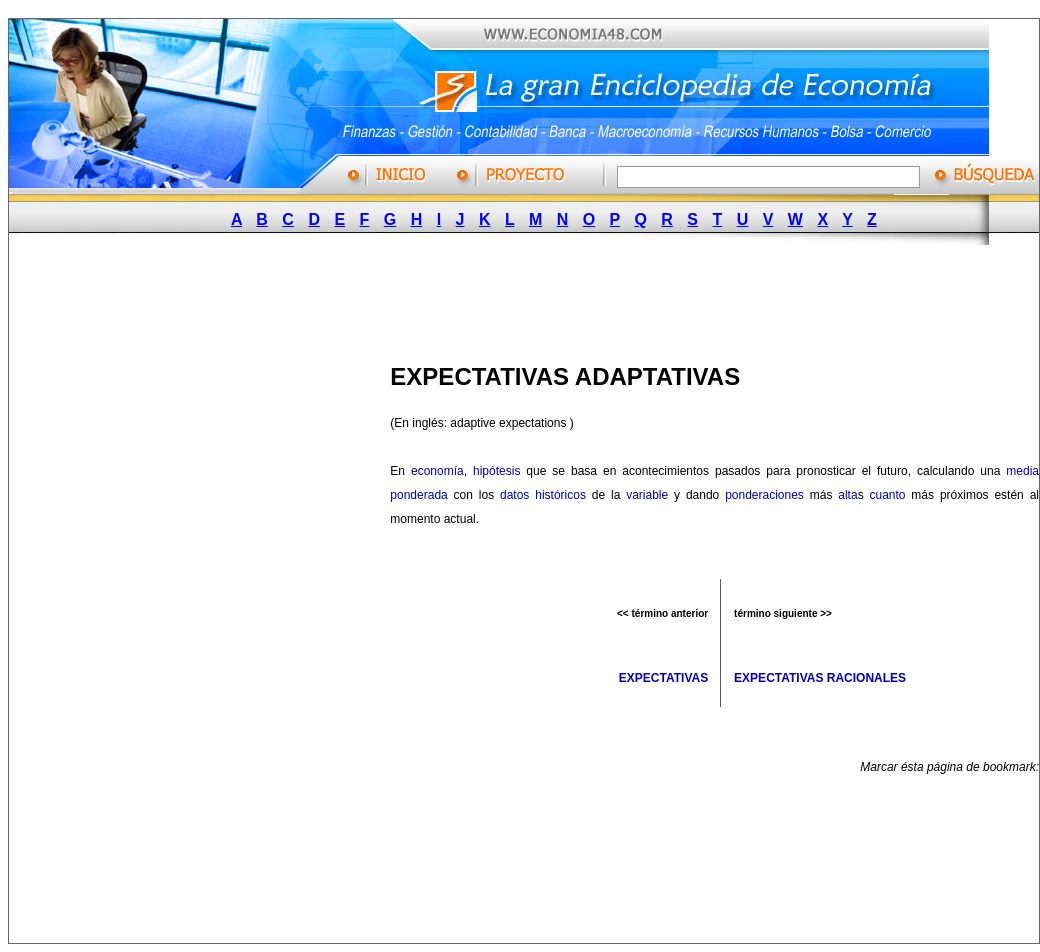 This screenshot has width=1040, height=952. I want to click on economía, so click(437, 471).